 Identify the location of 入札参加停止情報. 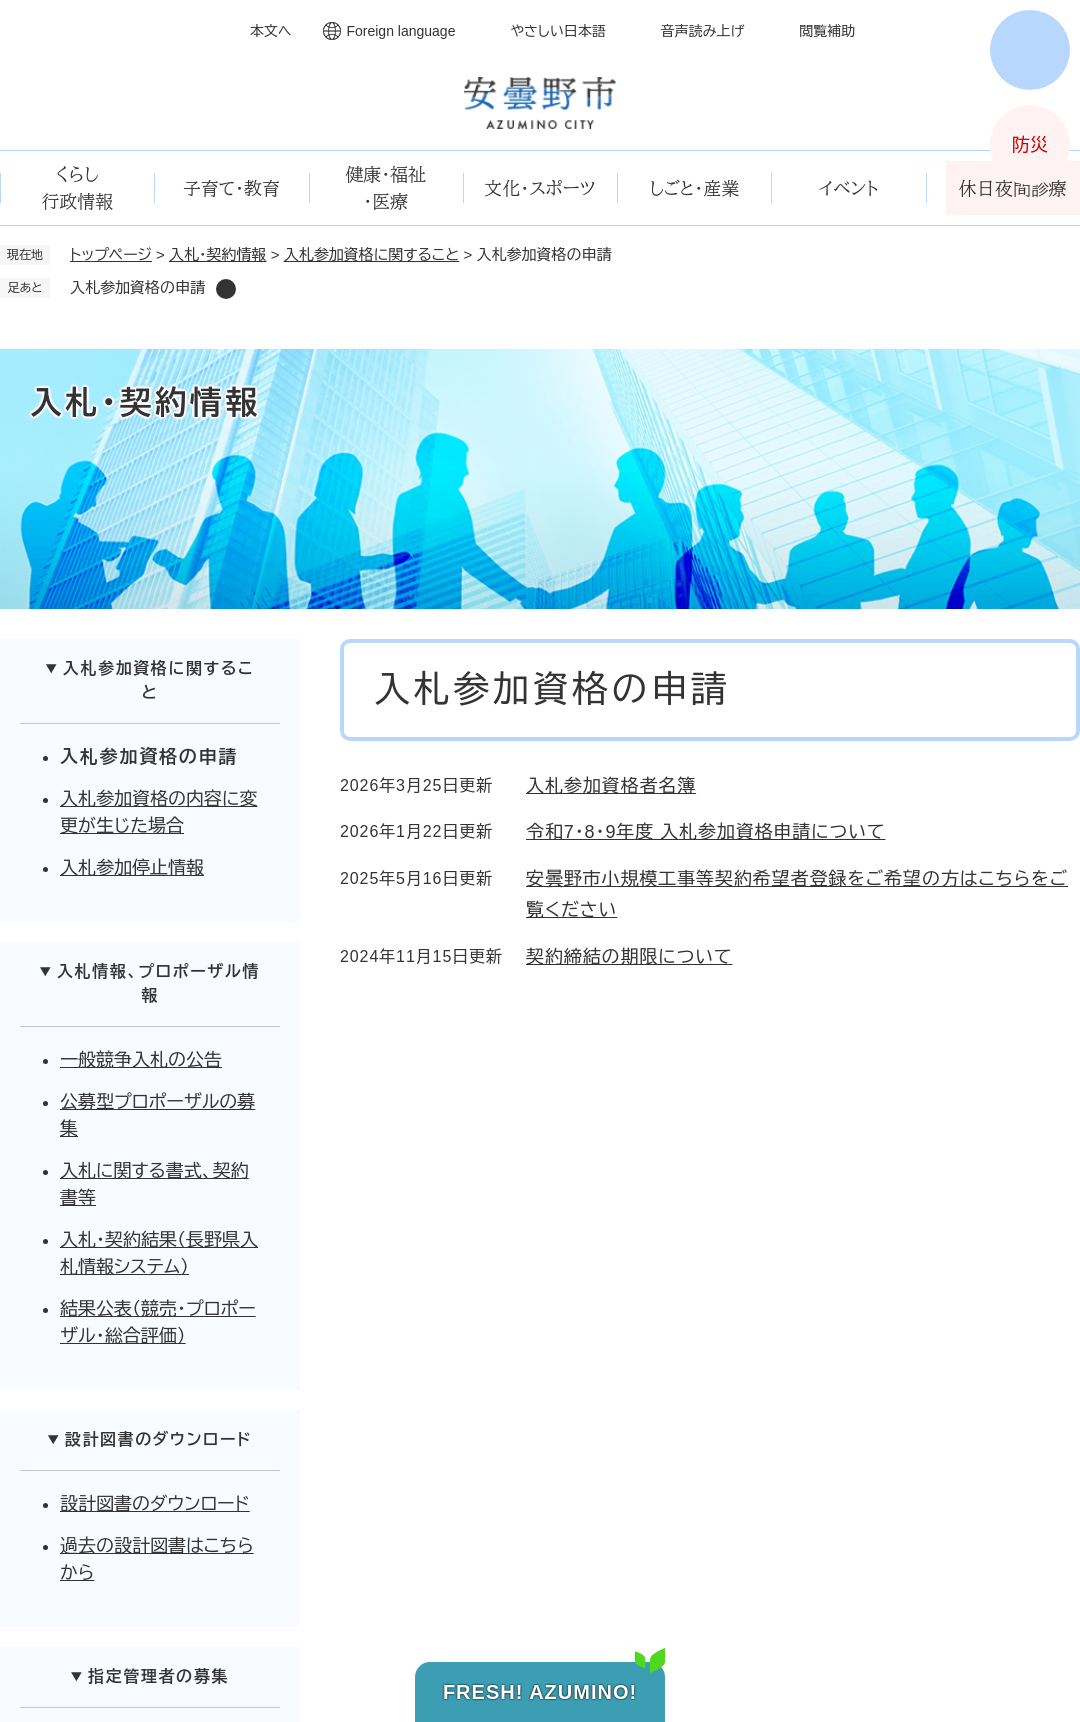
(132, 868).